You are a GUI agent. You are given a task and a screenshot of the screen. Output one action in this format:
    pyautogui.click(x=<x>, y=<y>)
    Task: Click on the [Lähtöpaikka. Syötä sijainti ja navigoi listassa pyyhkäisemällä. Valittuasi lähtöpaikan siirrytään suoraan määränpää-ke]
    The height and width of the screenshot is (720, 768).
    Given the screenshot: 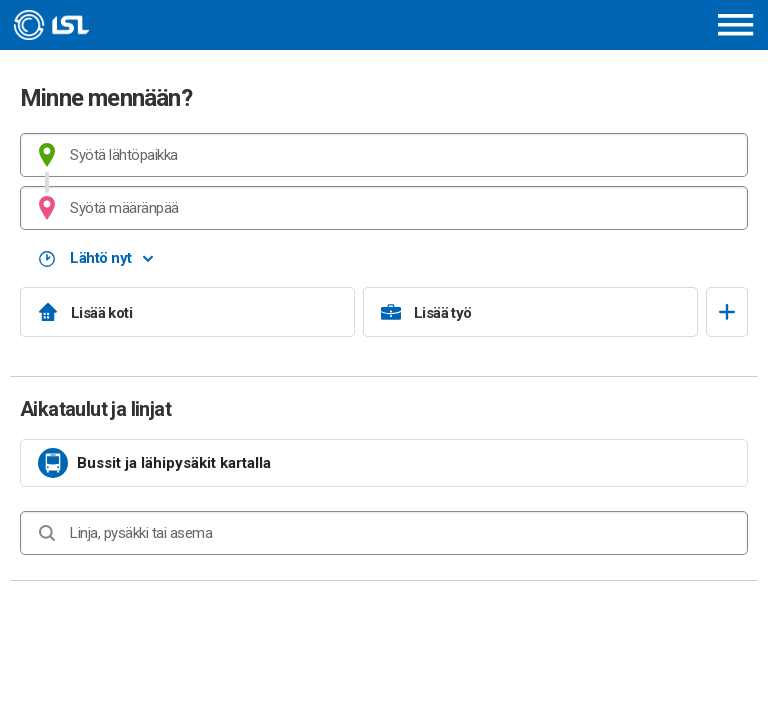 What is the action you would take?
    pyautogui.click(x=384, y=155)
    